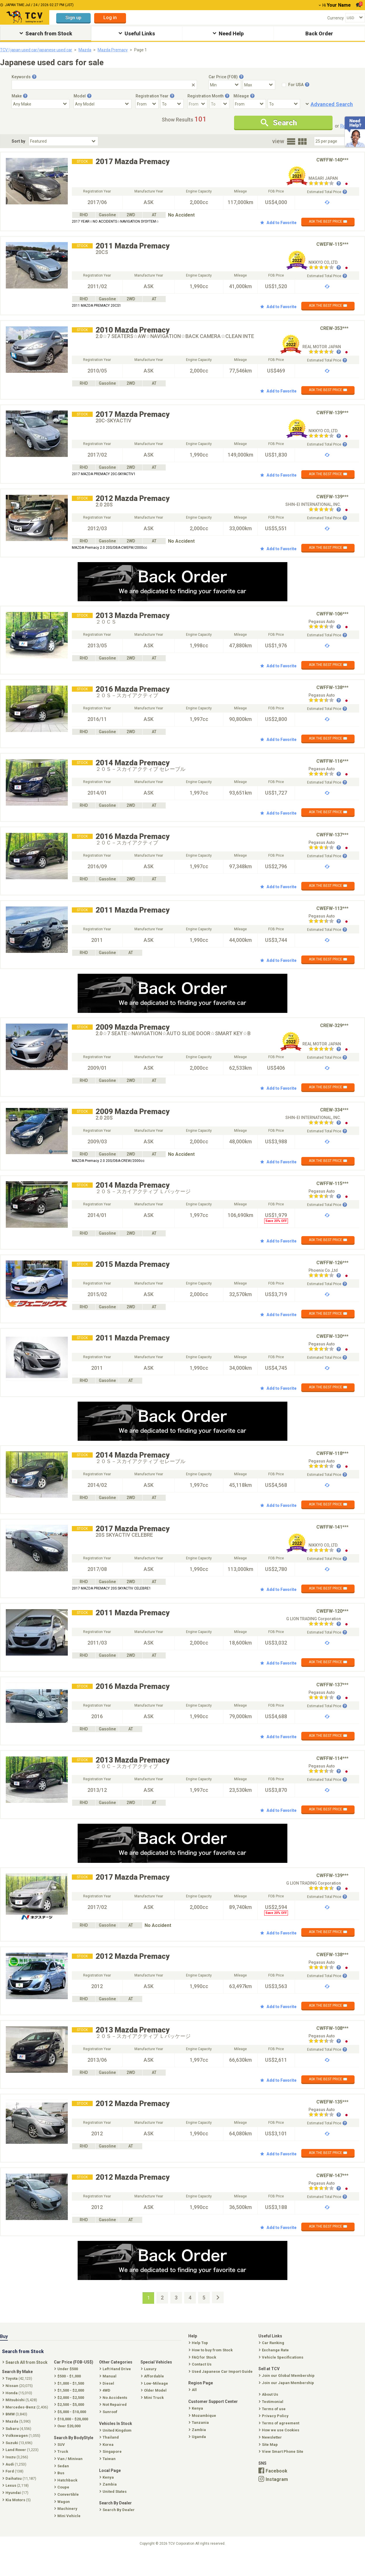 The image size is (365, 2576). What do you see at coordinates (269, 2444) in the screenshot?
I see `Site Map` at bounding box center [269, 2444].